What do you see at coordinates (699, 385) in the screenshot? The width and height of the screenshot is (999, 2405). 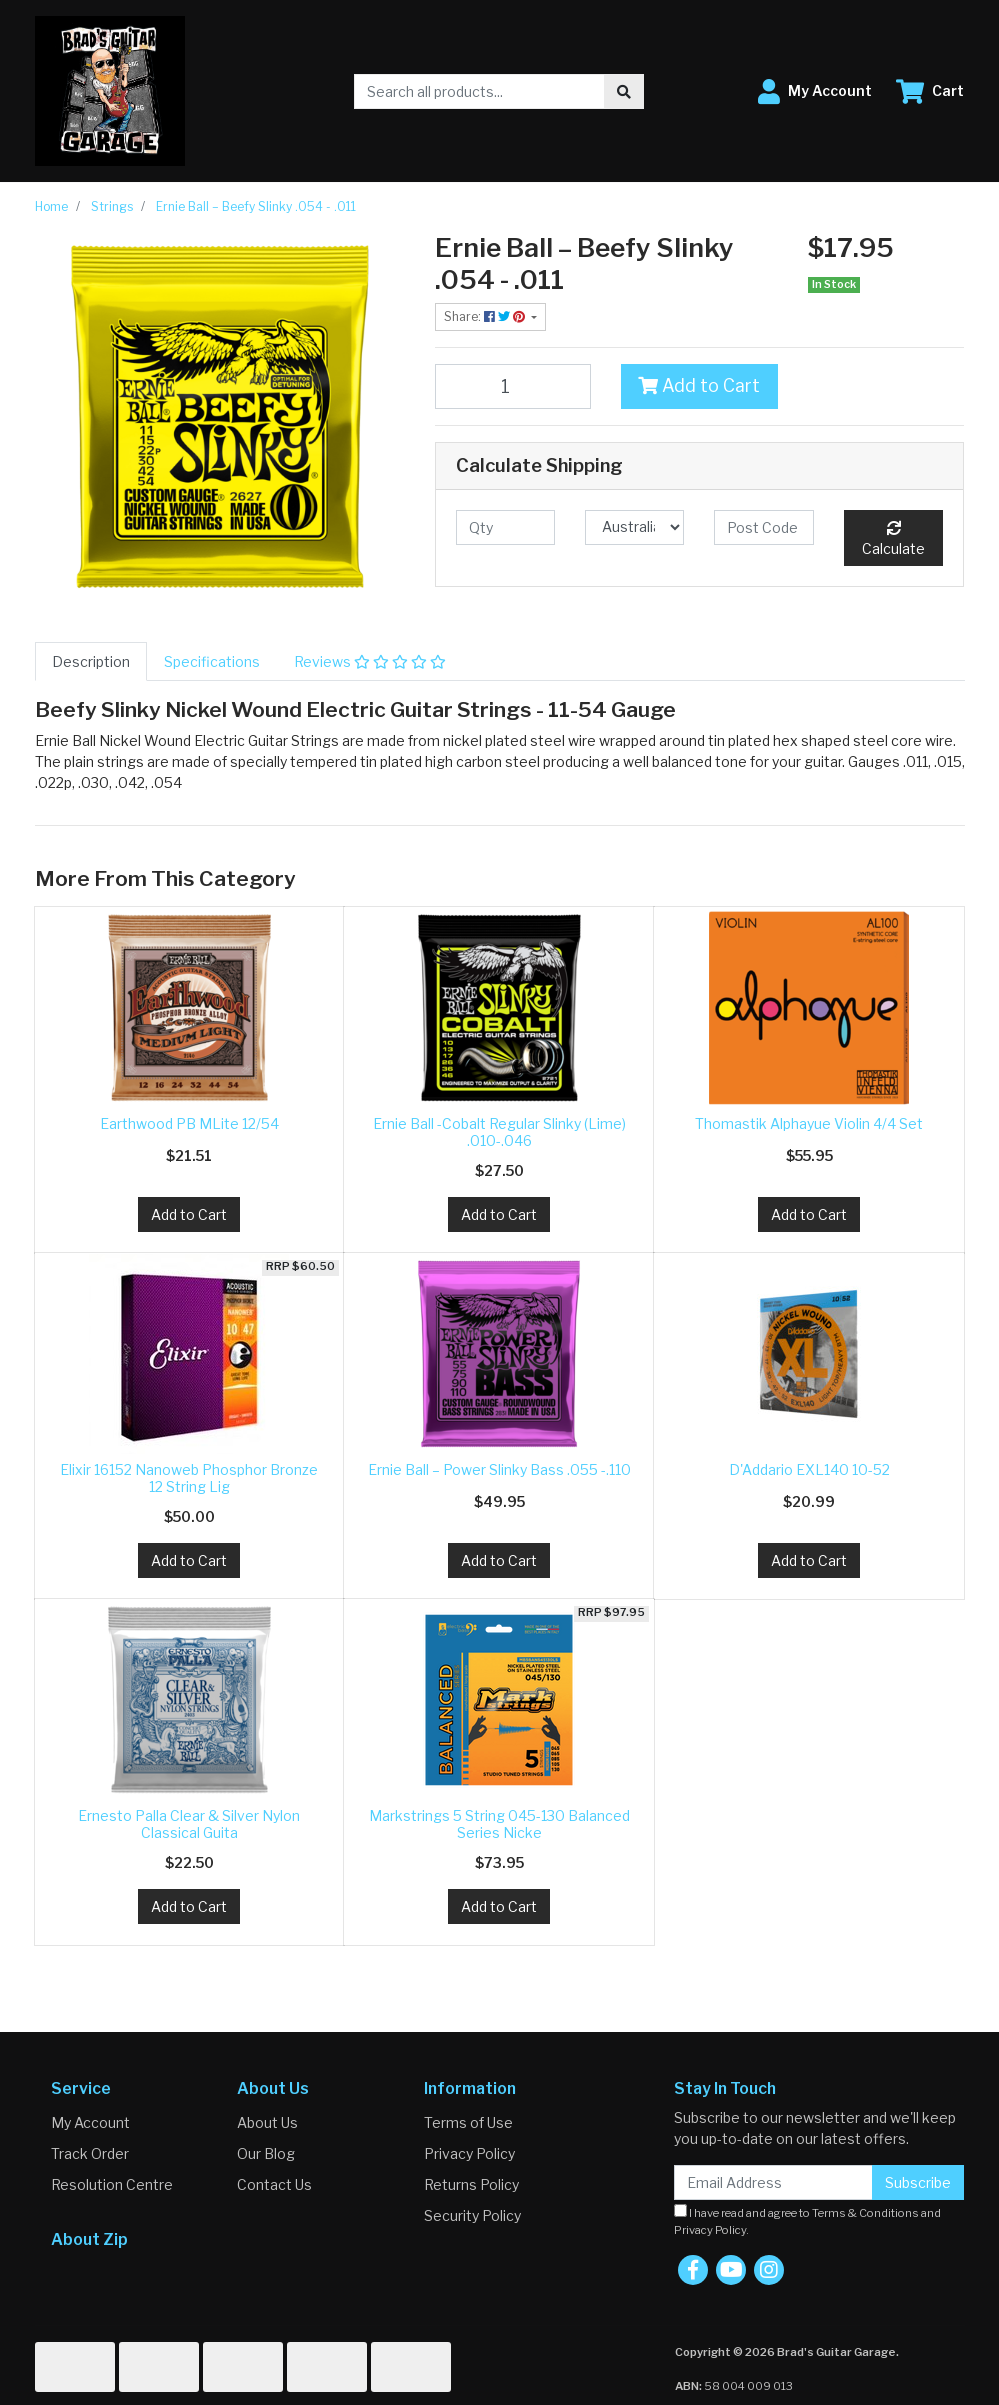 I see `Add to Cart` at bounding box center [699, 385].